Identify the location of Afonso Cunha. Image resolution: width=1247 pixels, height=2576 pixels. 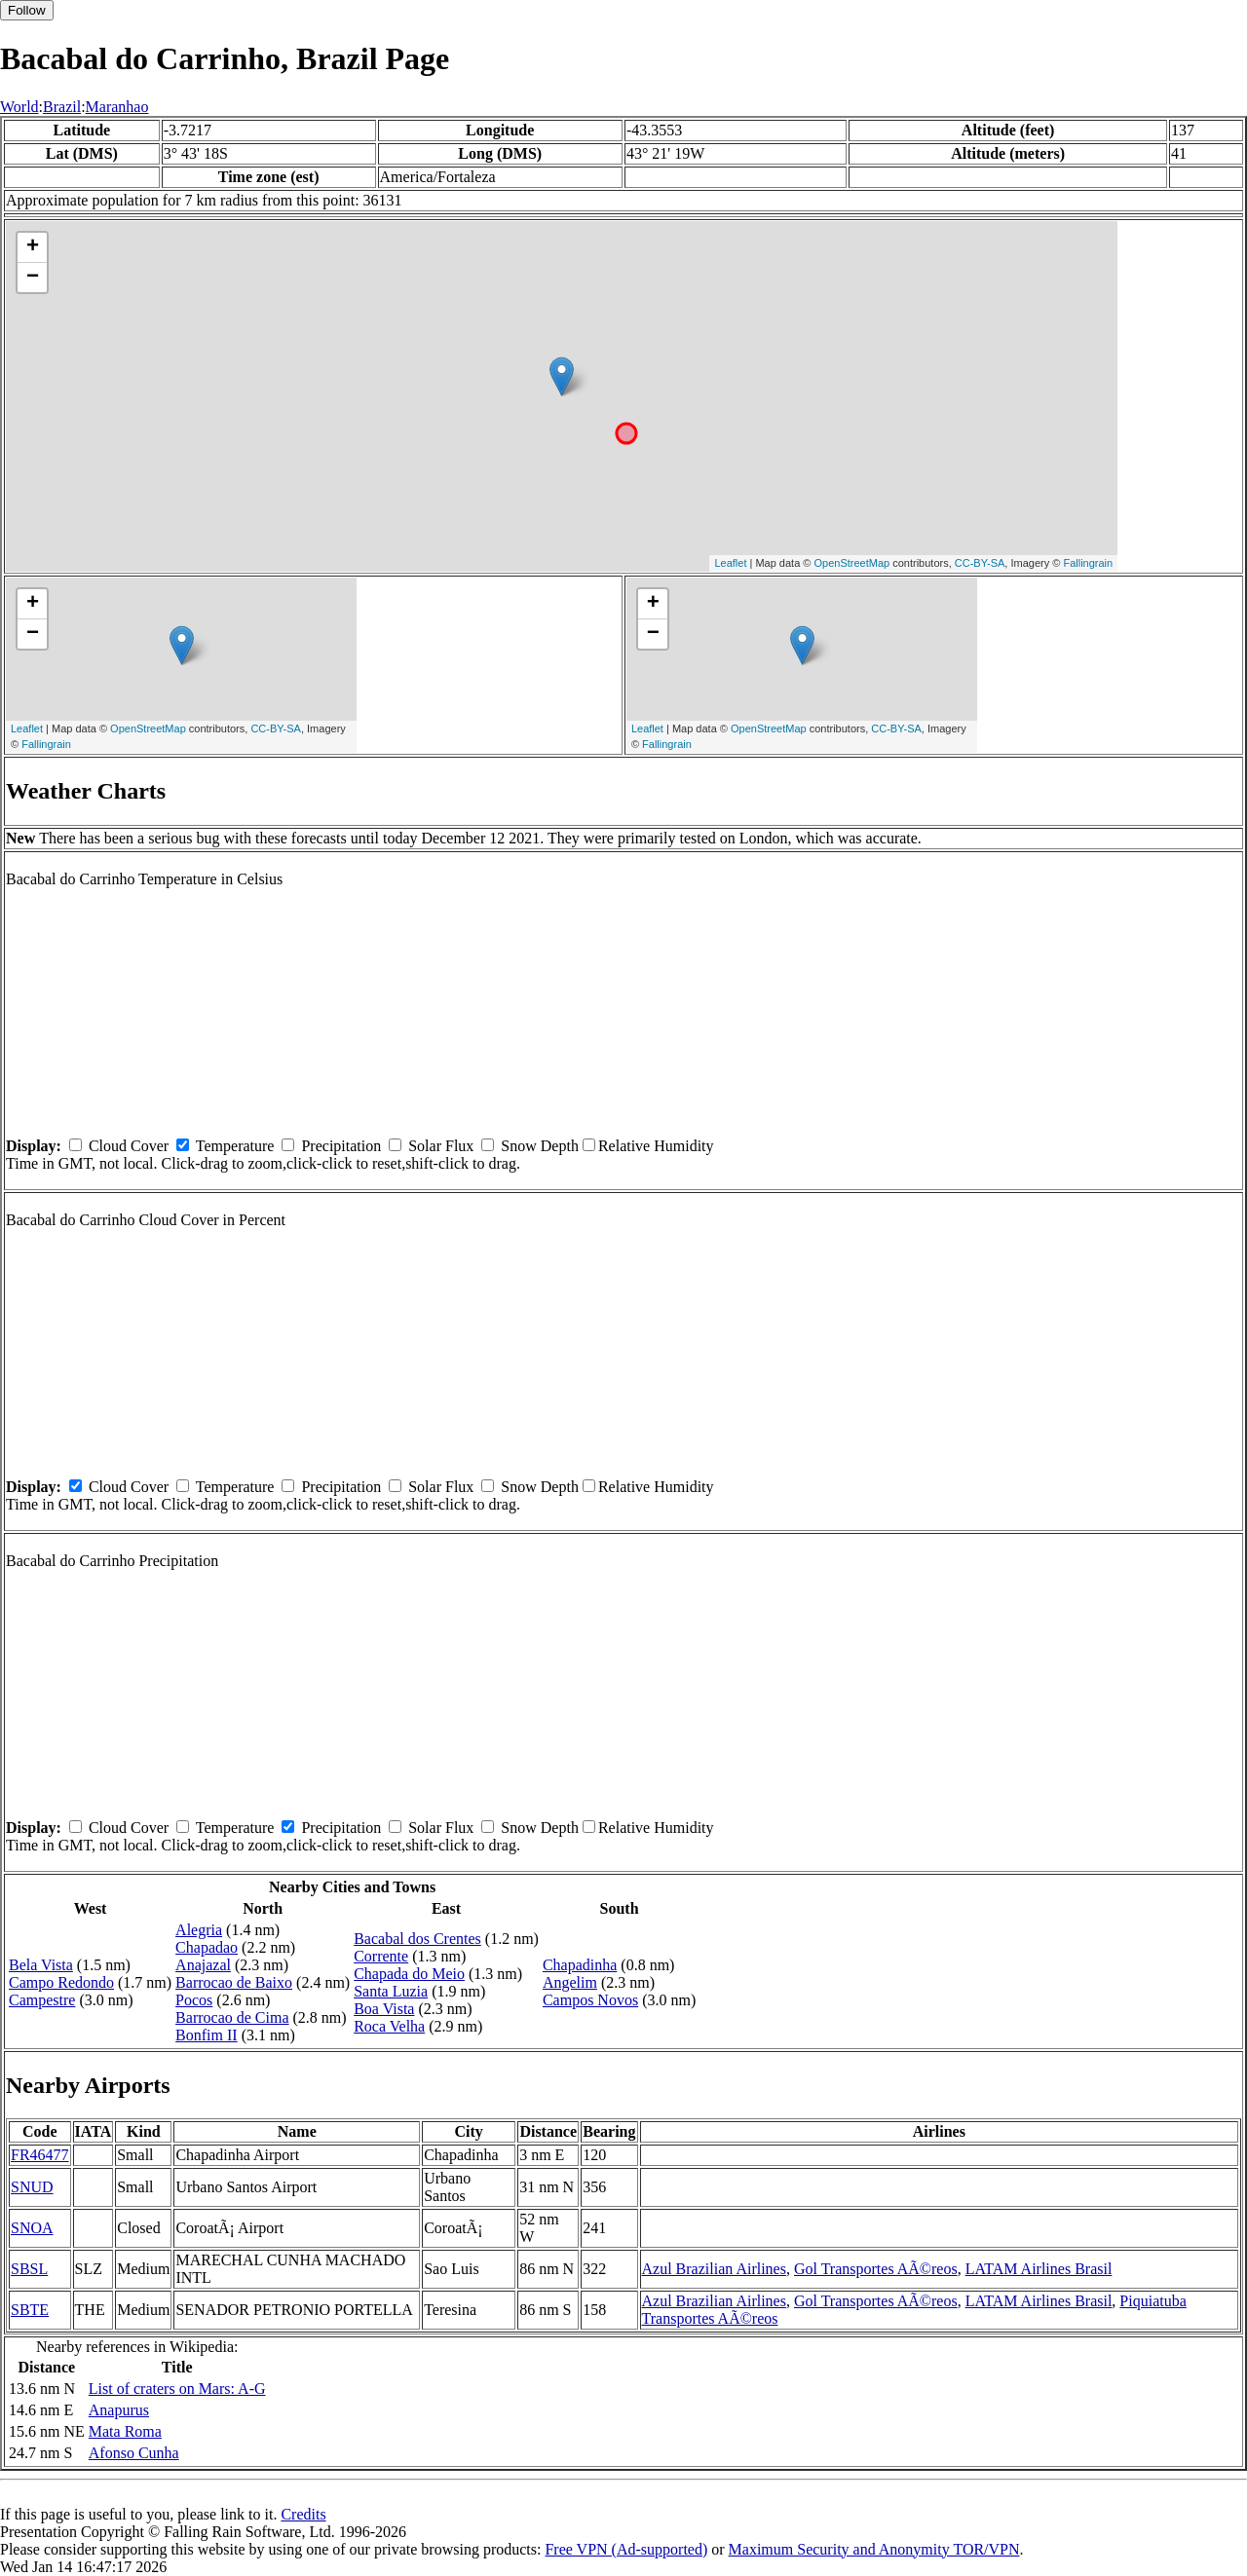
(134, 2453).